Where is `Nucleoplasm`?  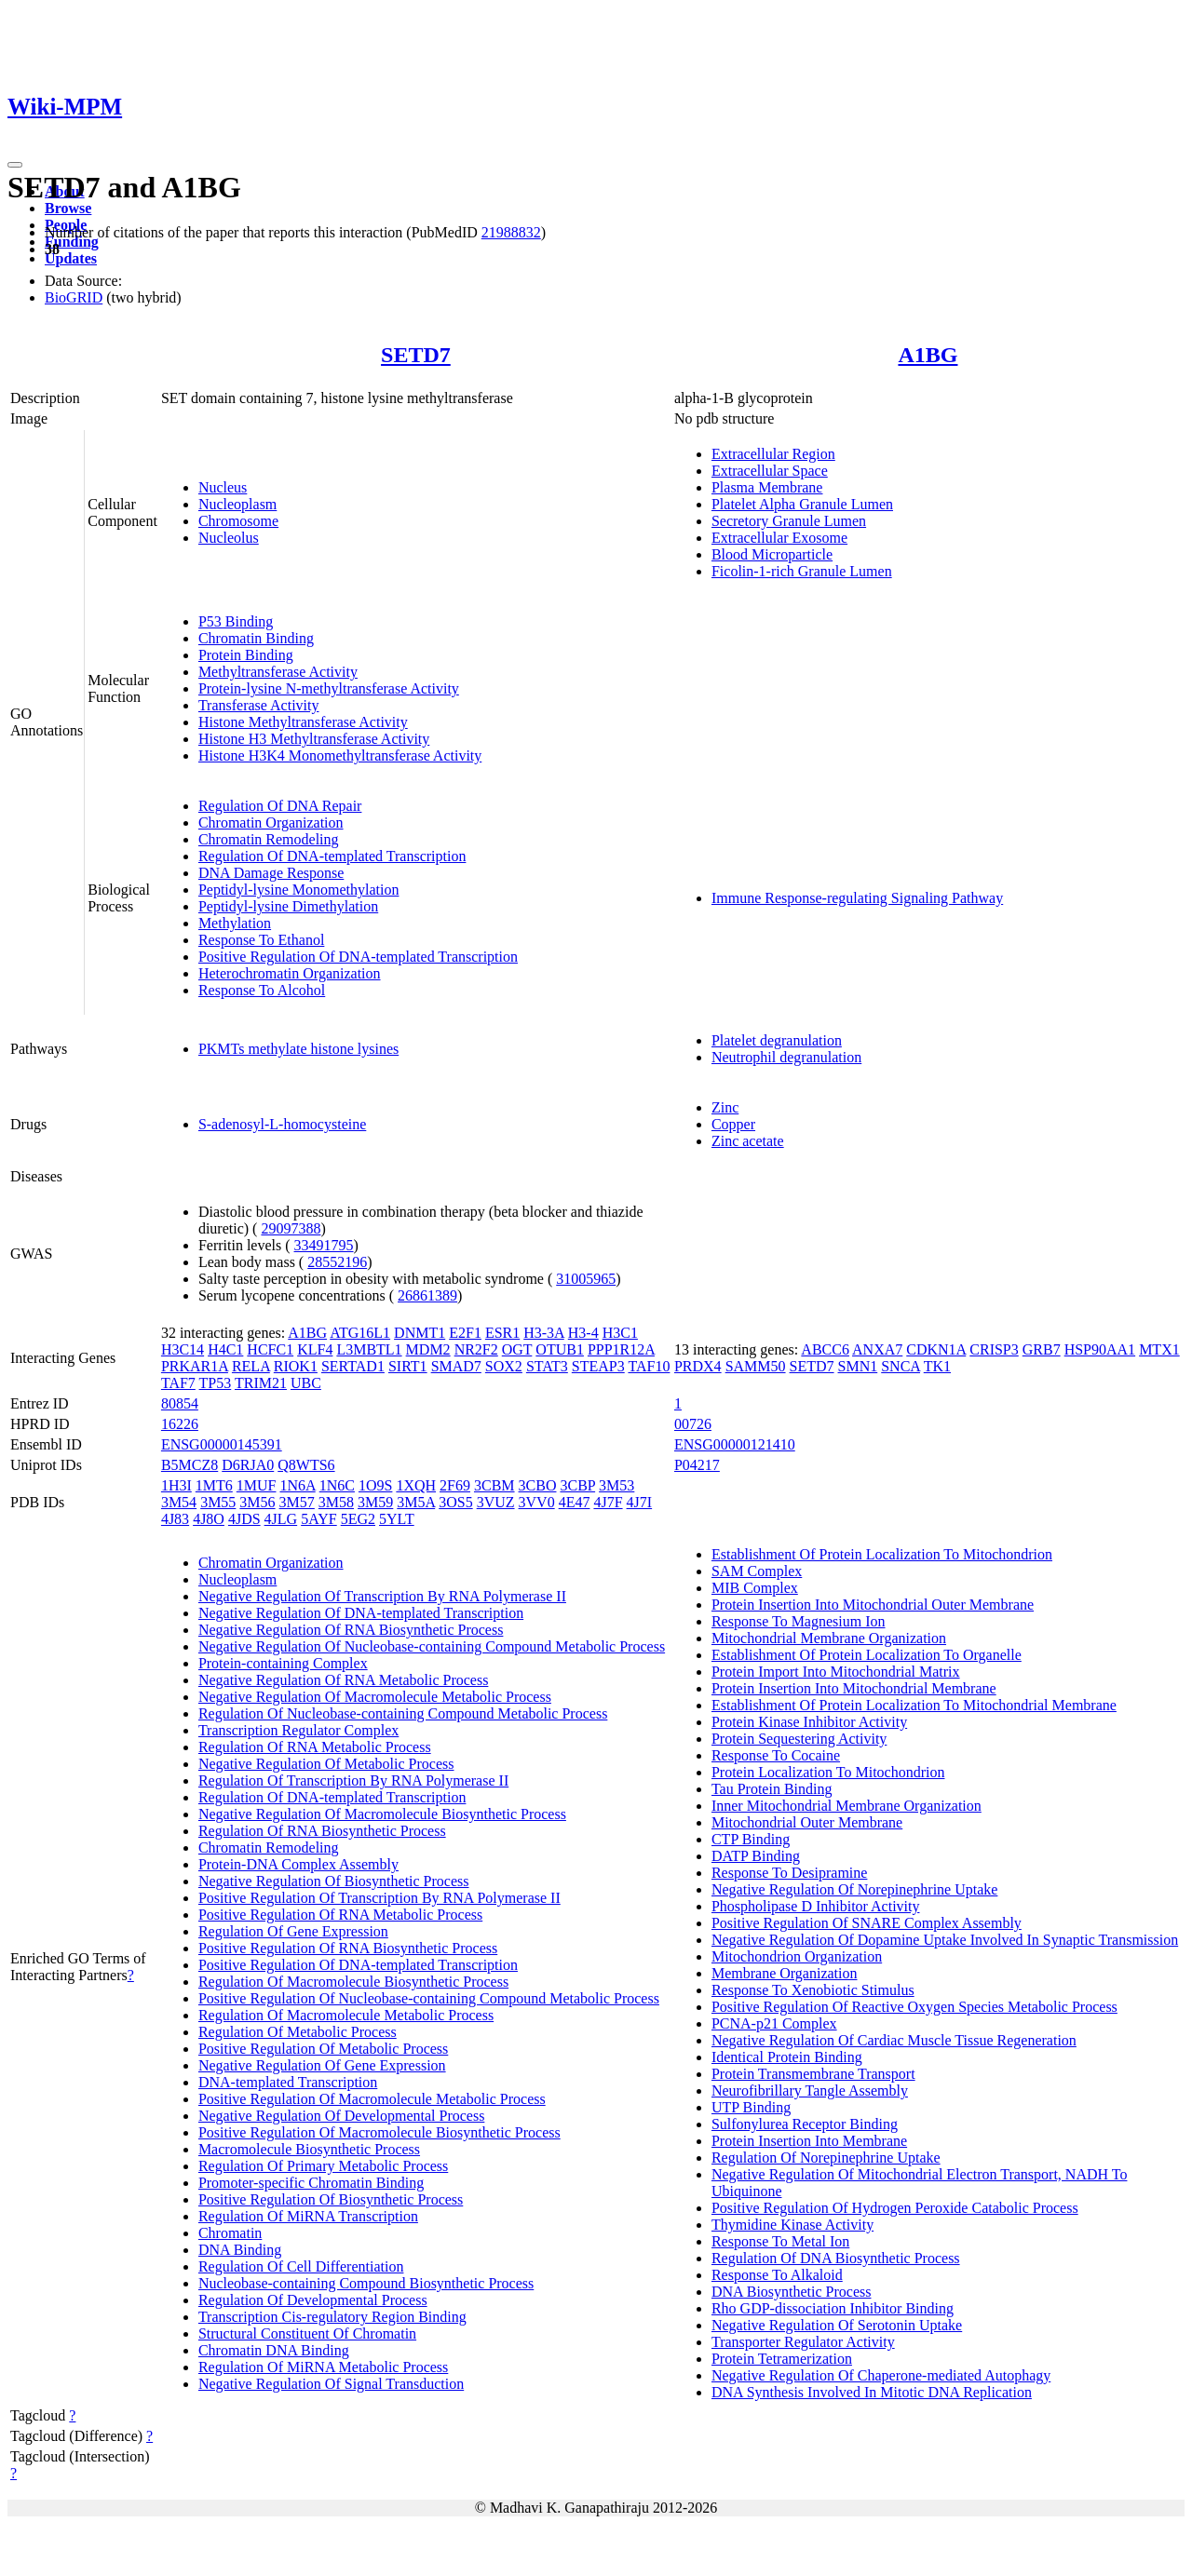
Nucleoplasm is located at coordinates (237, 504).